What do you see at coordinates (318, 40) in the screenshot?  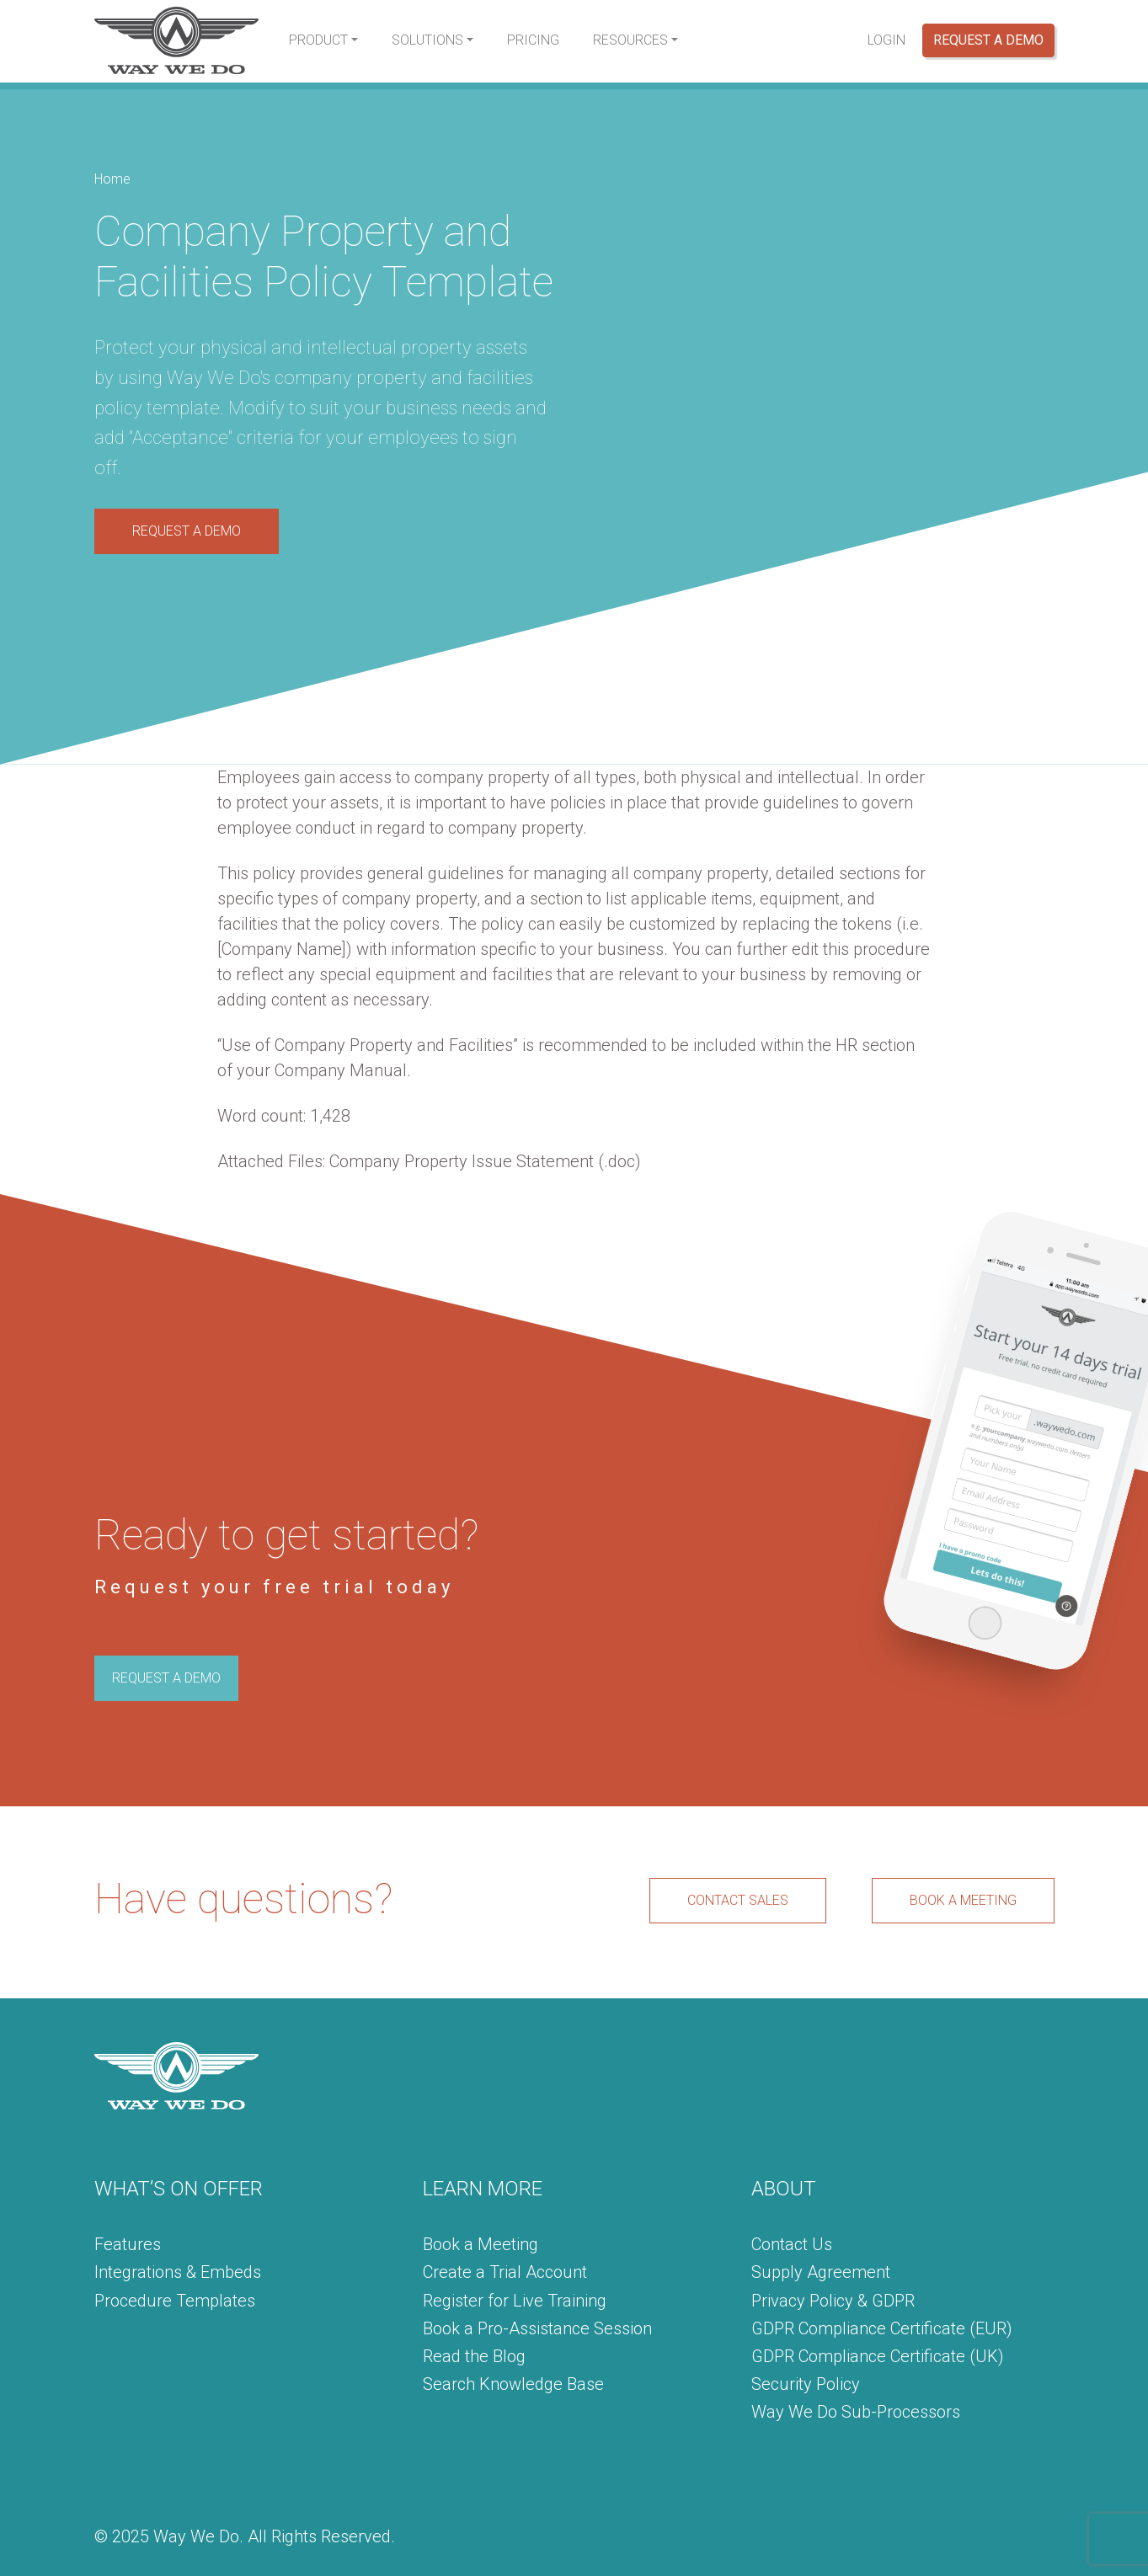 I see `Product` at bounding box center [318, 40].